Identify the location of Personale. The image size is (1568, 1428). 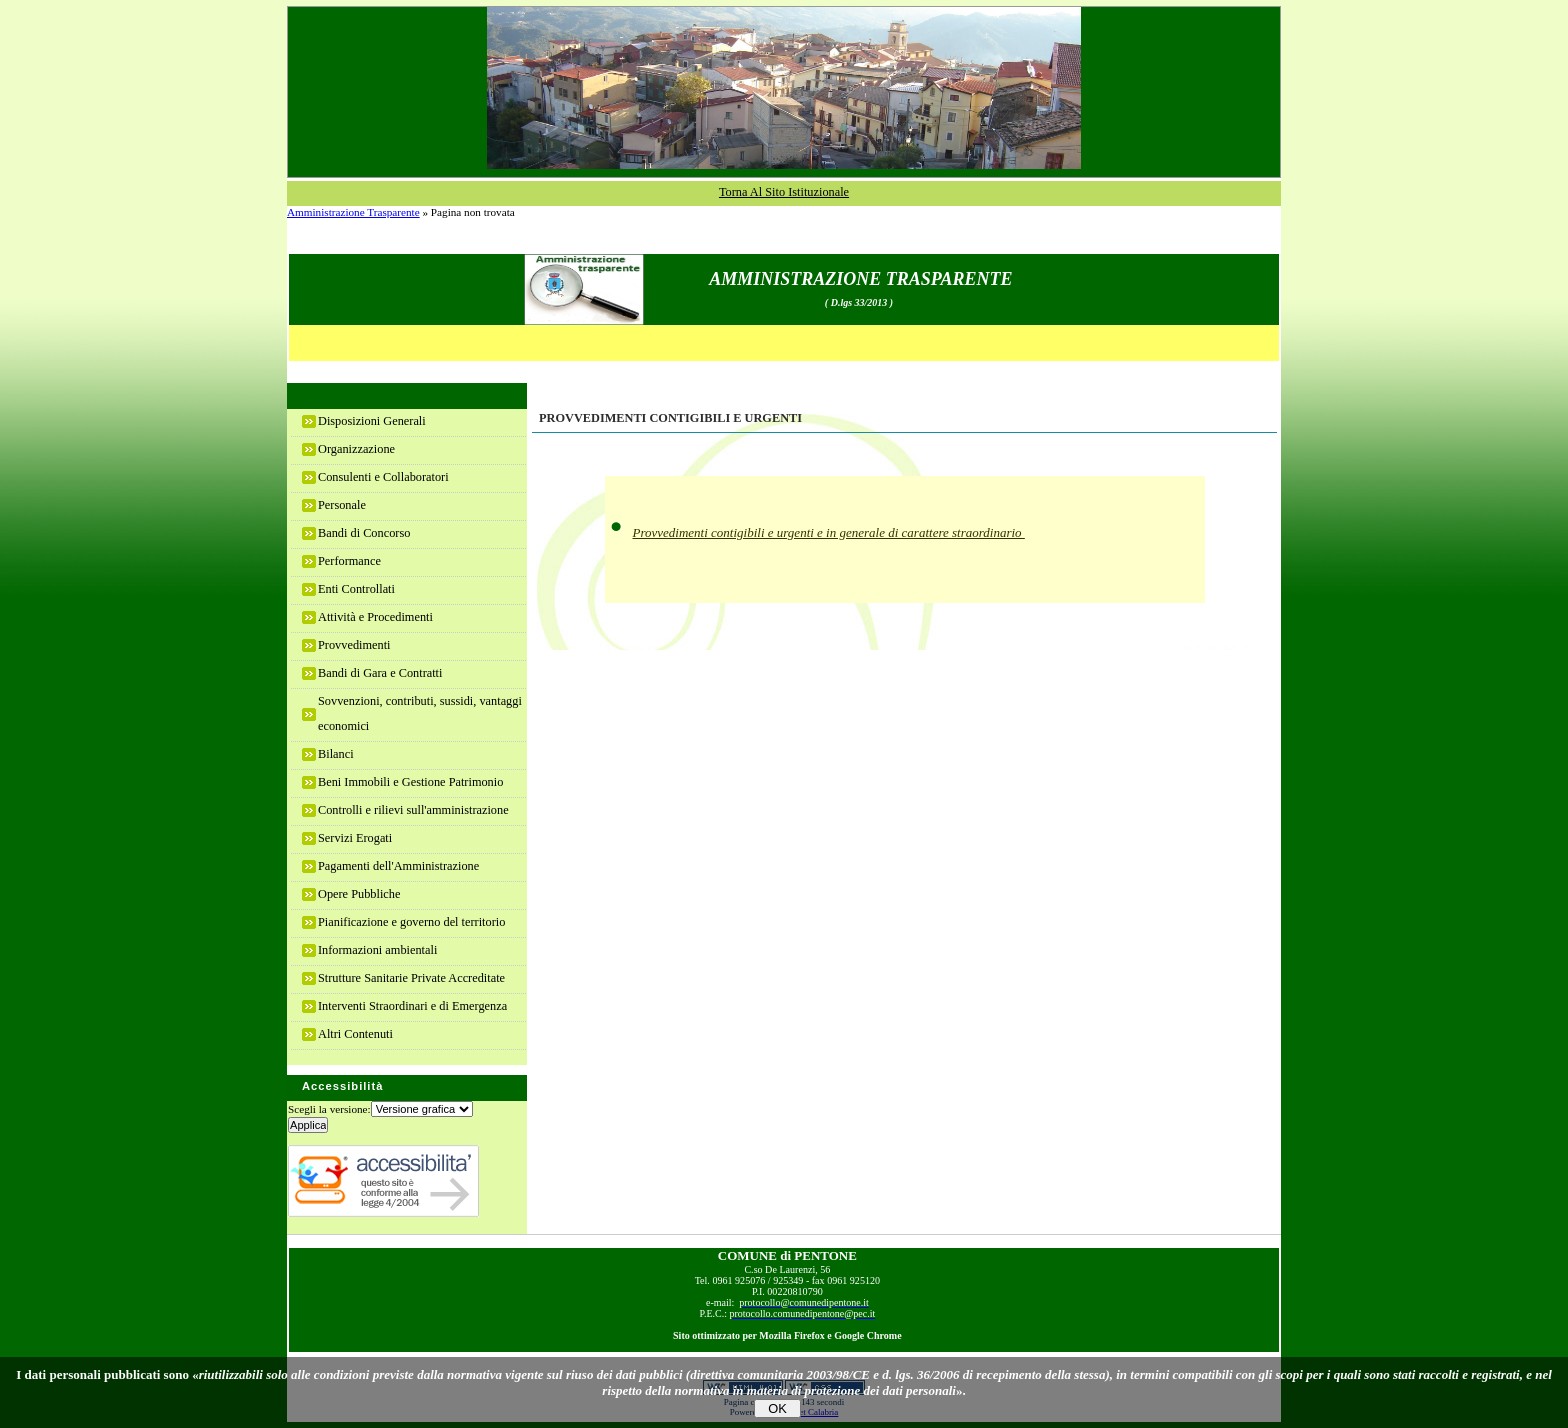
(342, 505).